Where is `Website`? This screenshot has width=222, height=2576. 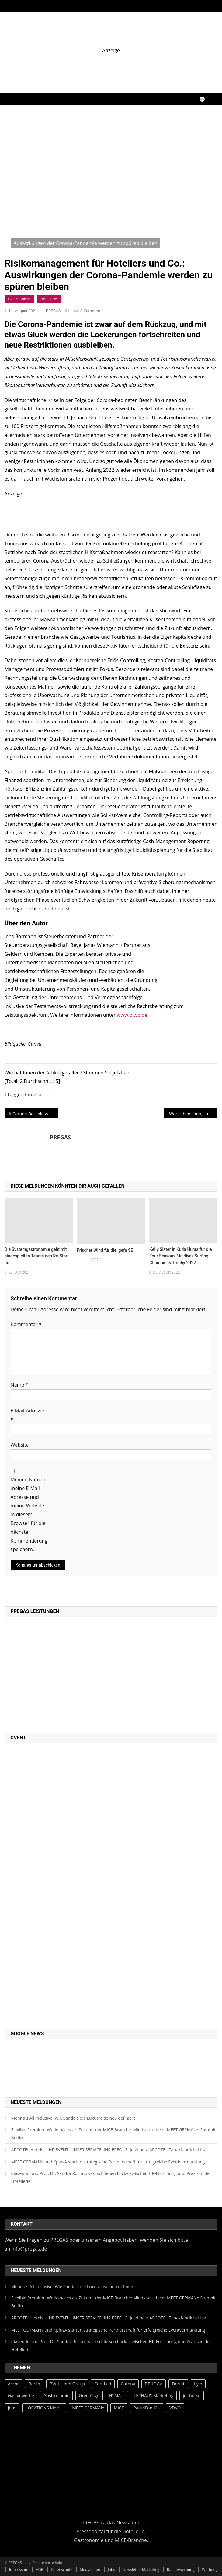
Website is located at coordinates (20, 1444).